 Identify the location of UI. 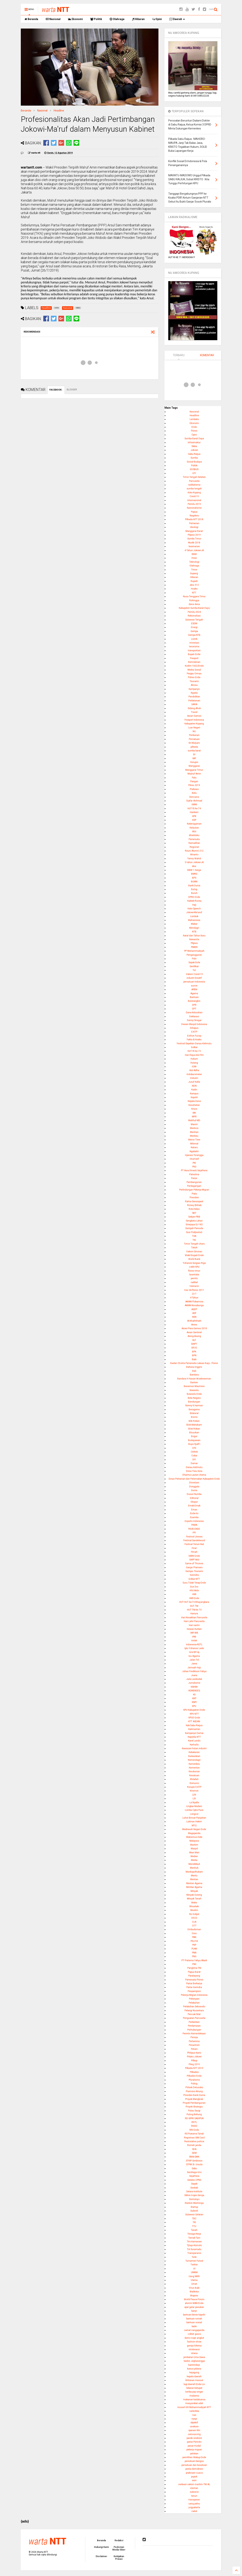
(194, 2268).